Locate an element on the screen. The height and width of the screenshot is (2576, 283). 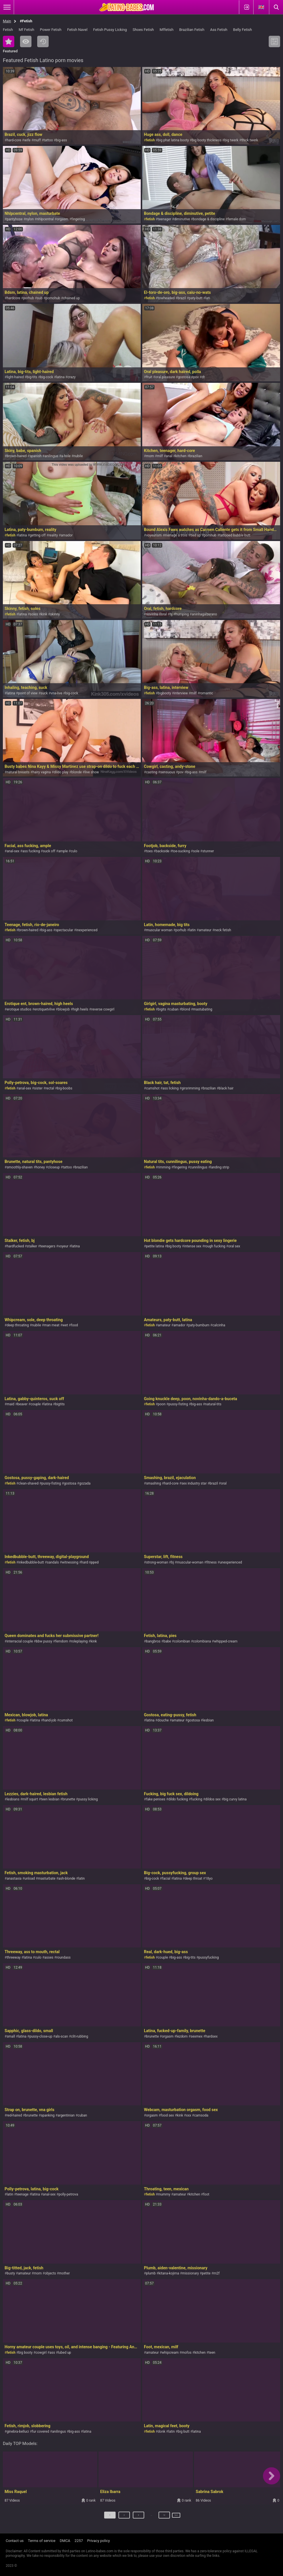
hard-core is located at coordinates (14, 140).